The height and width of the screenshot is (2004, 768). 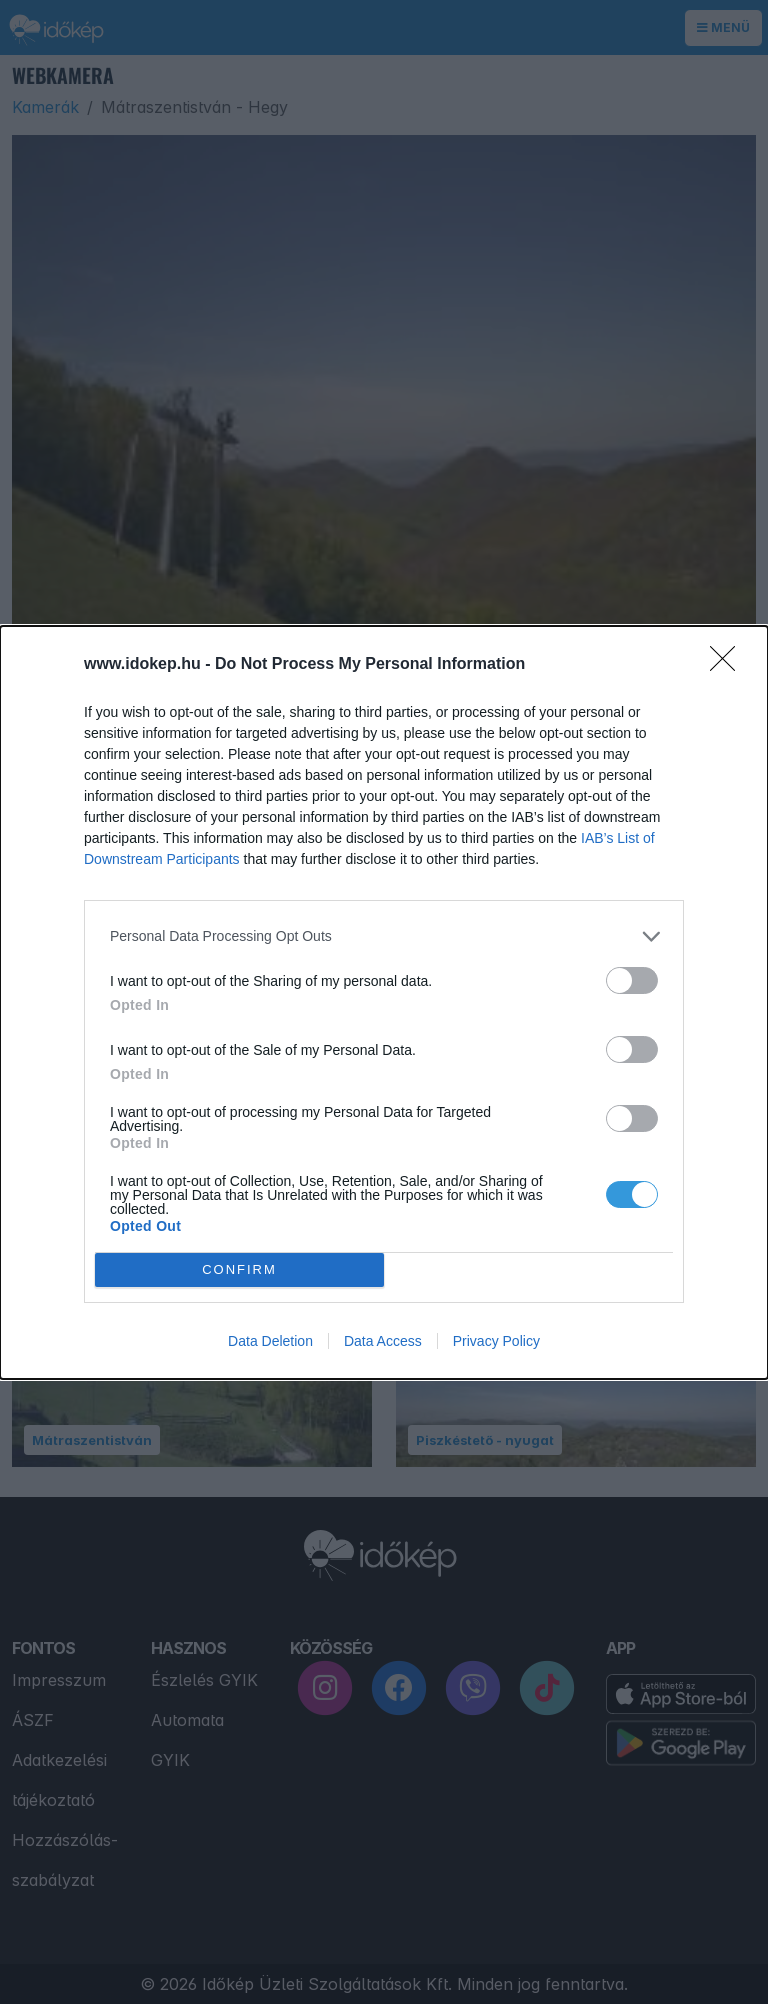 What do you see at coordinates (270, 1341) in the screenshot?
I see `Data Deletion` at bounding box center [270, 1341].